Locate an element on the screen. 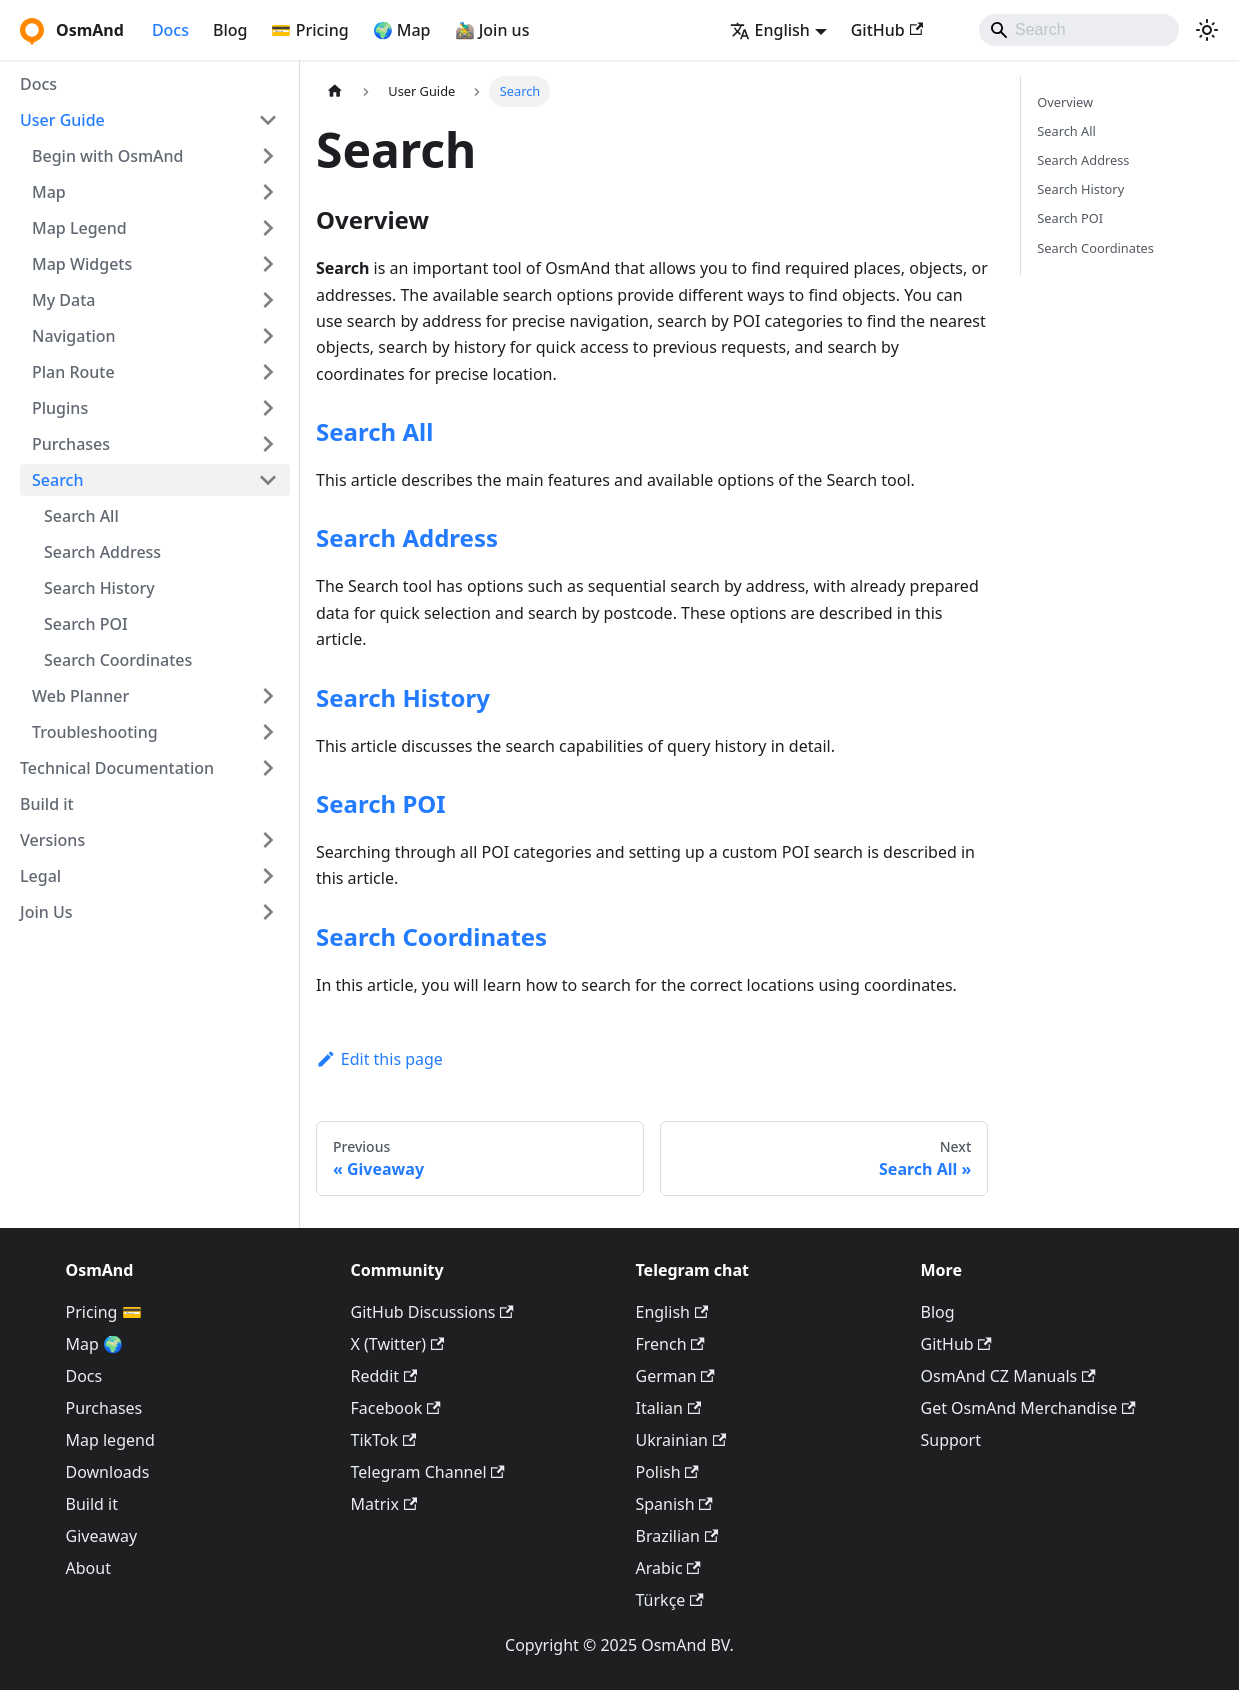 This screenshot has width=1239, height=1690. Plugins is located at coordinates (60, 408).